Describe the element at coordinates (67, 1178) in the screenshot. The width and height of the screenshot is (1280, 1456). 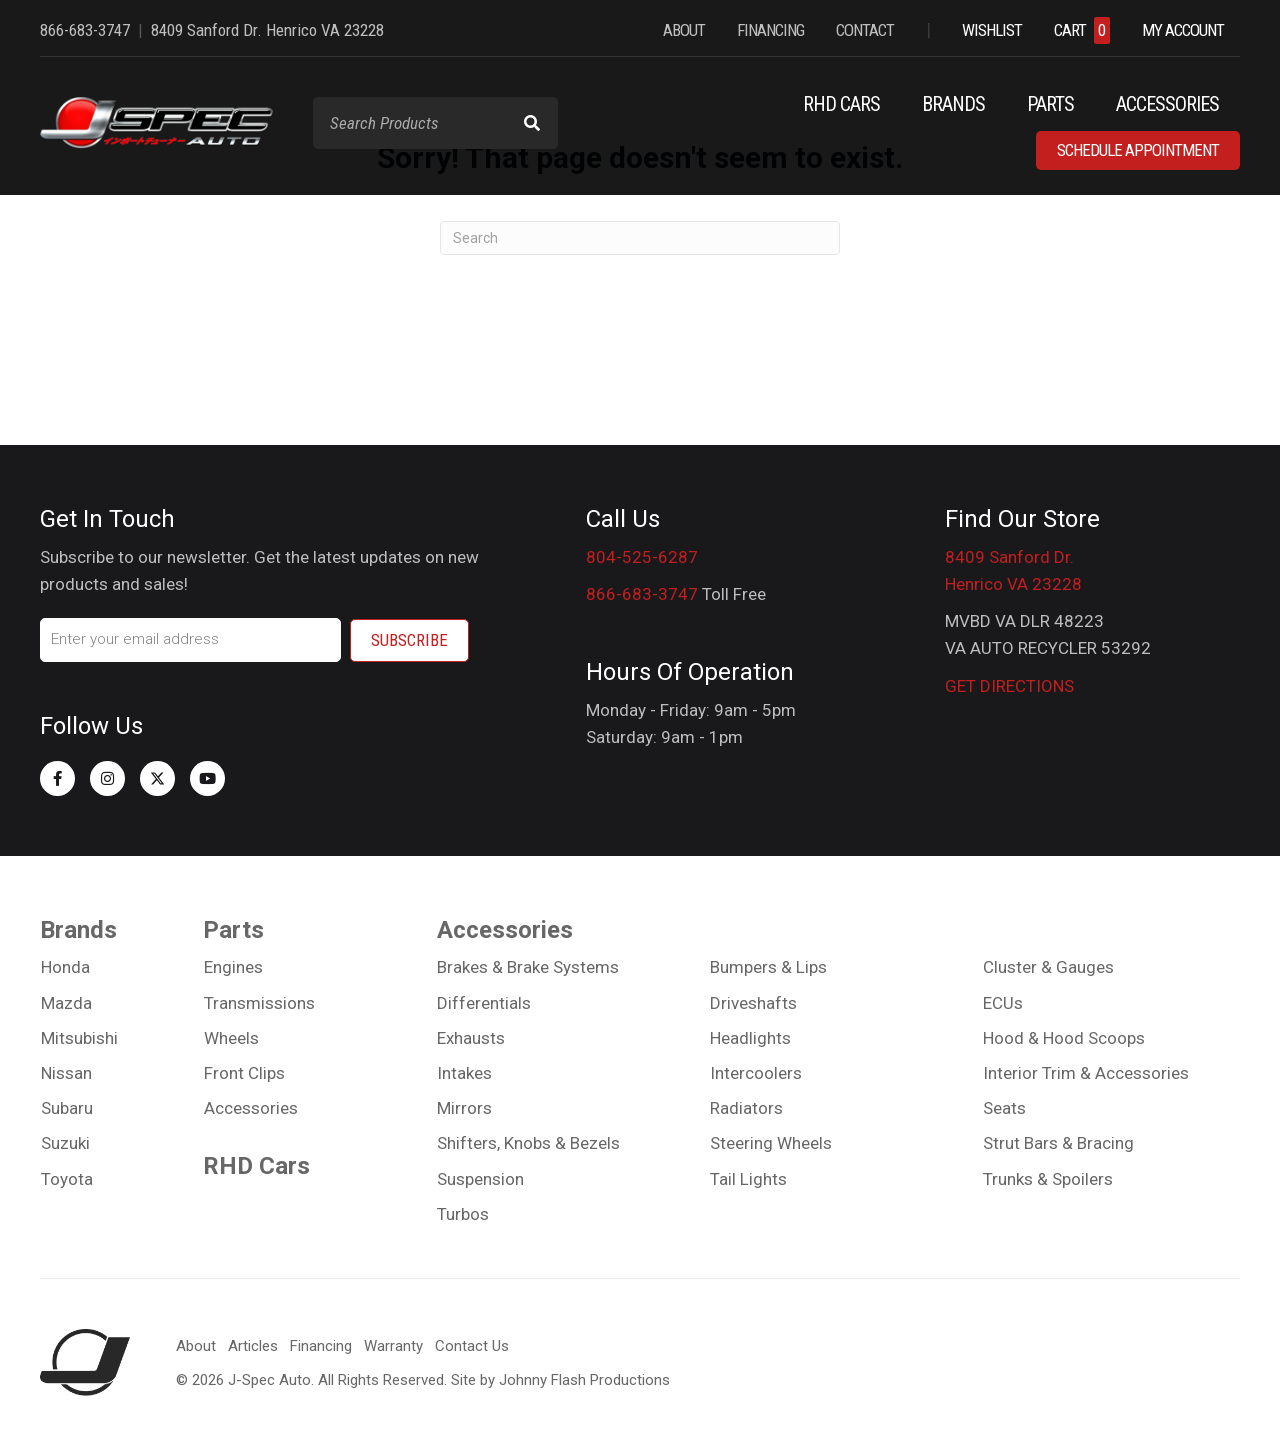
I see `Toyota` at that location.